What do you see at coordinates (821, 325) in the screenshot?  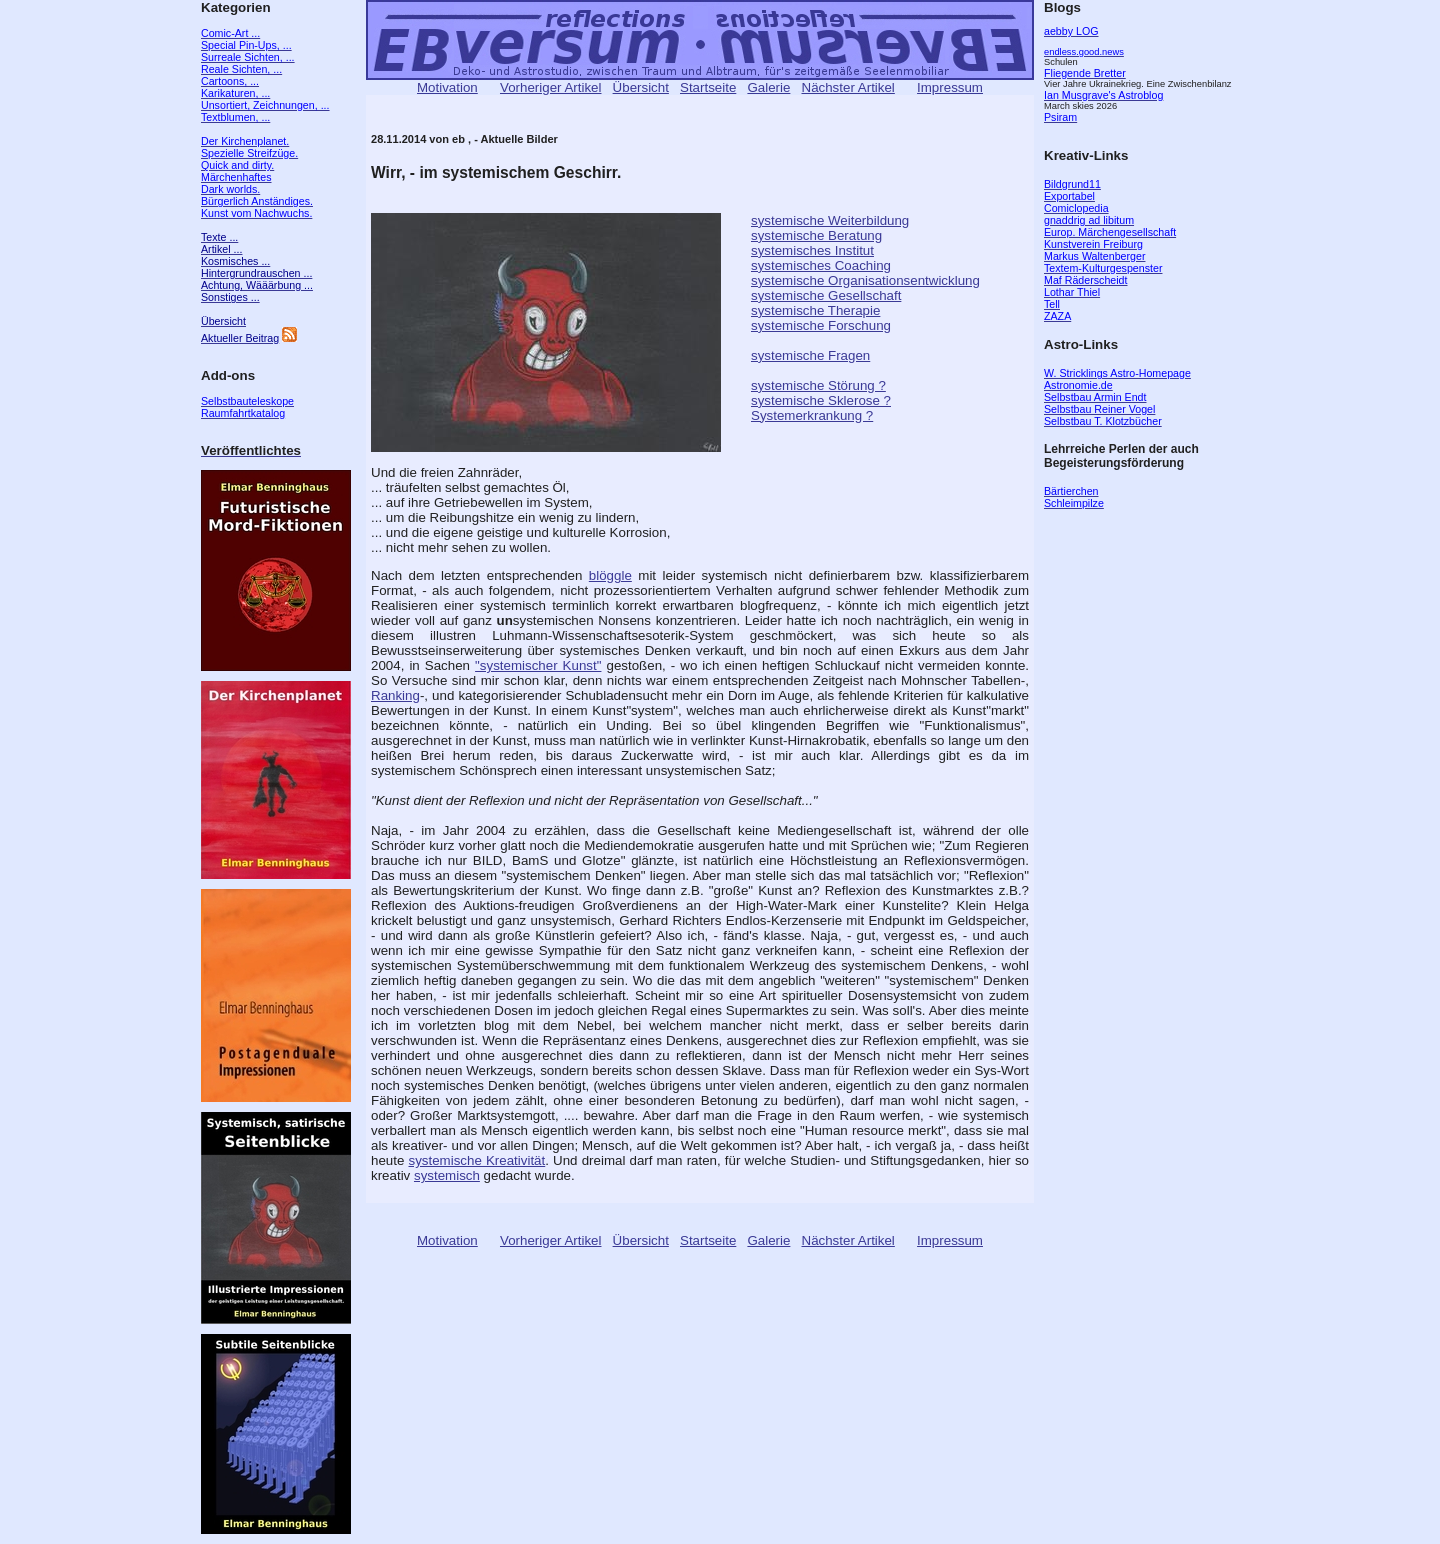 I see `systemische Forschung` at bounding box center [821, 325].